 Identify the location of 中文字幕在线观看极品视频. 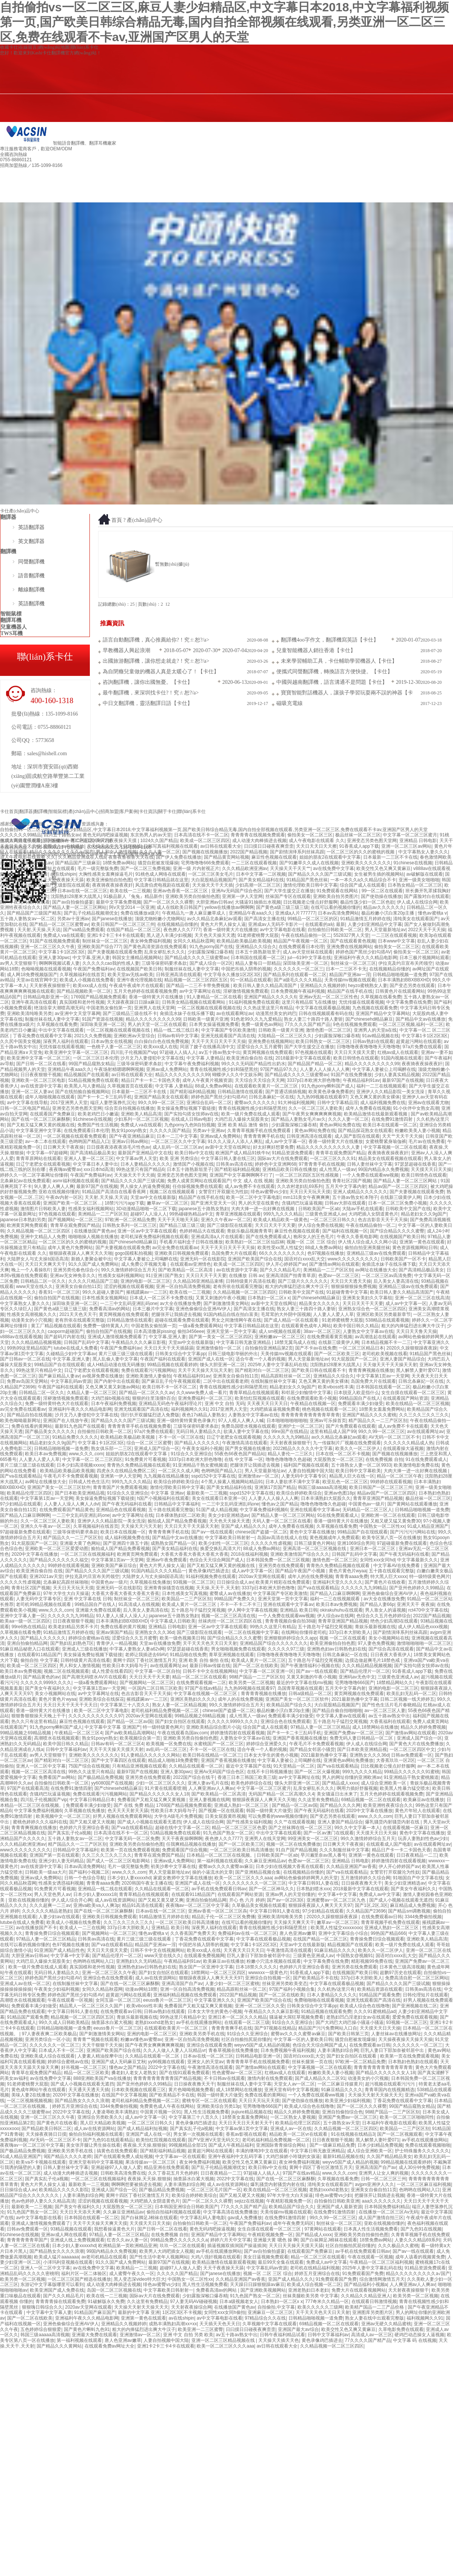
(323, 1007).